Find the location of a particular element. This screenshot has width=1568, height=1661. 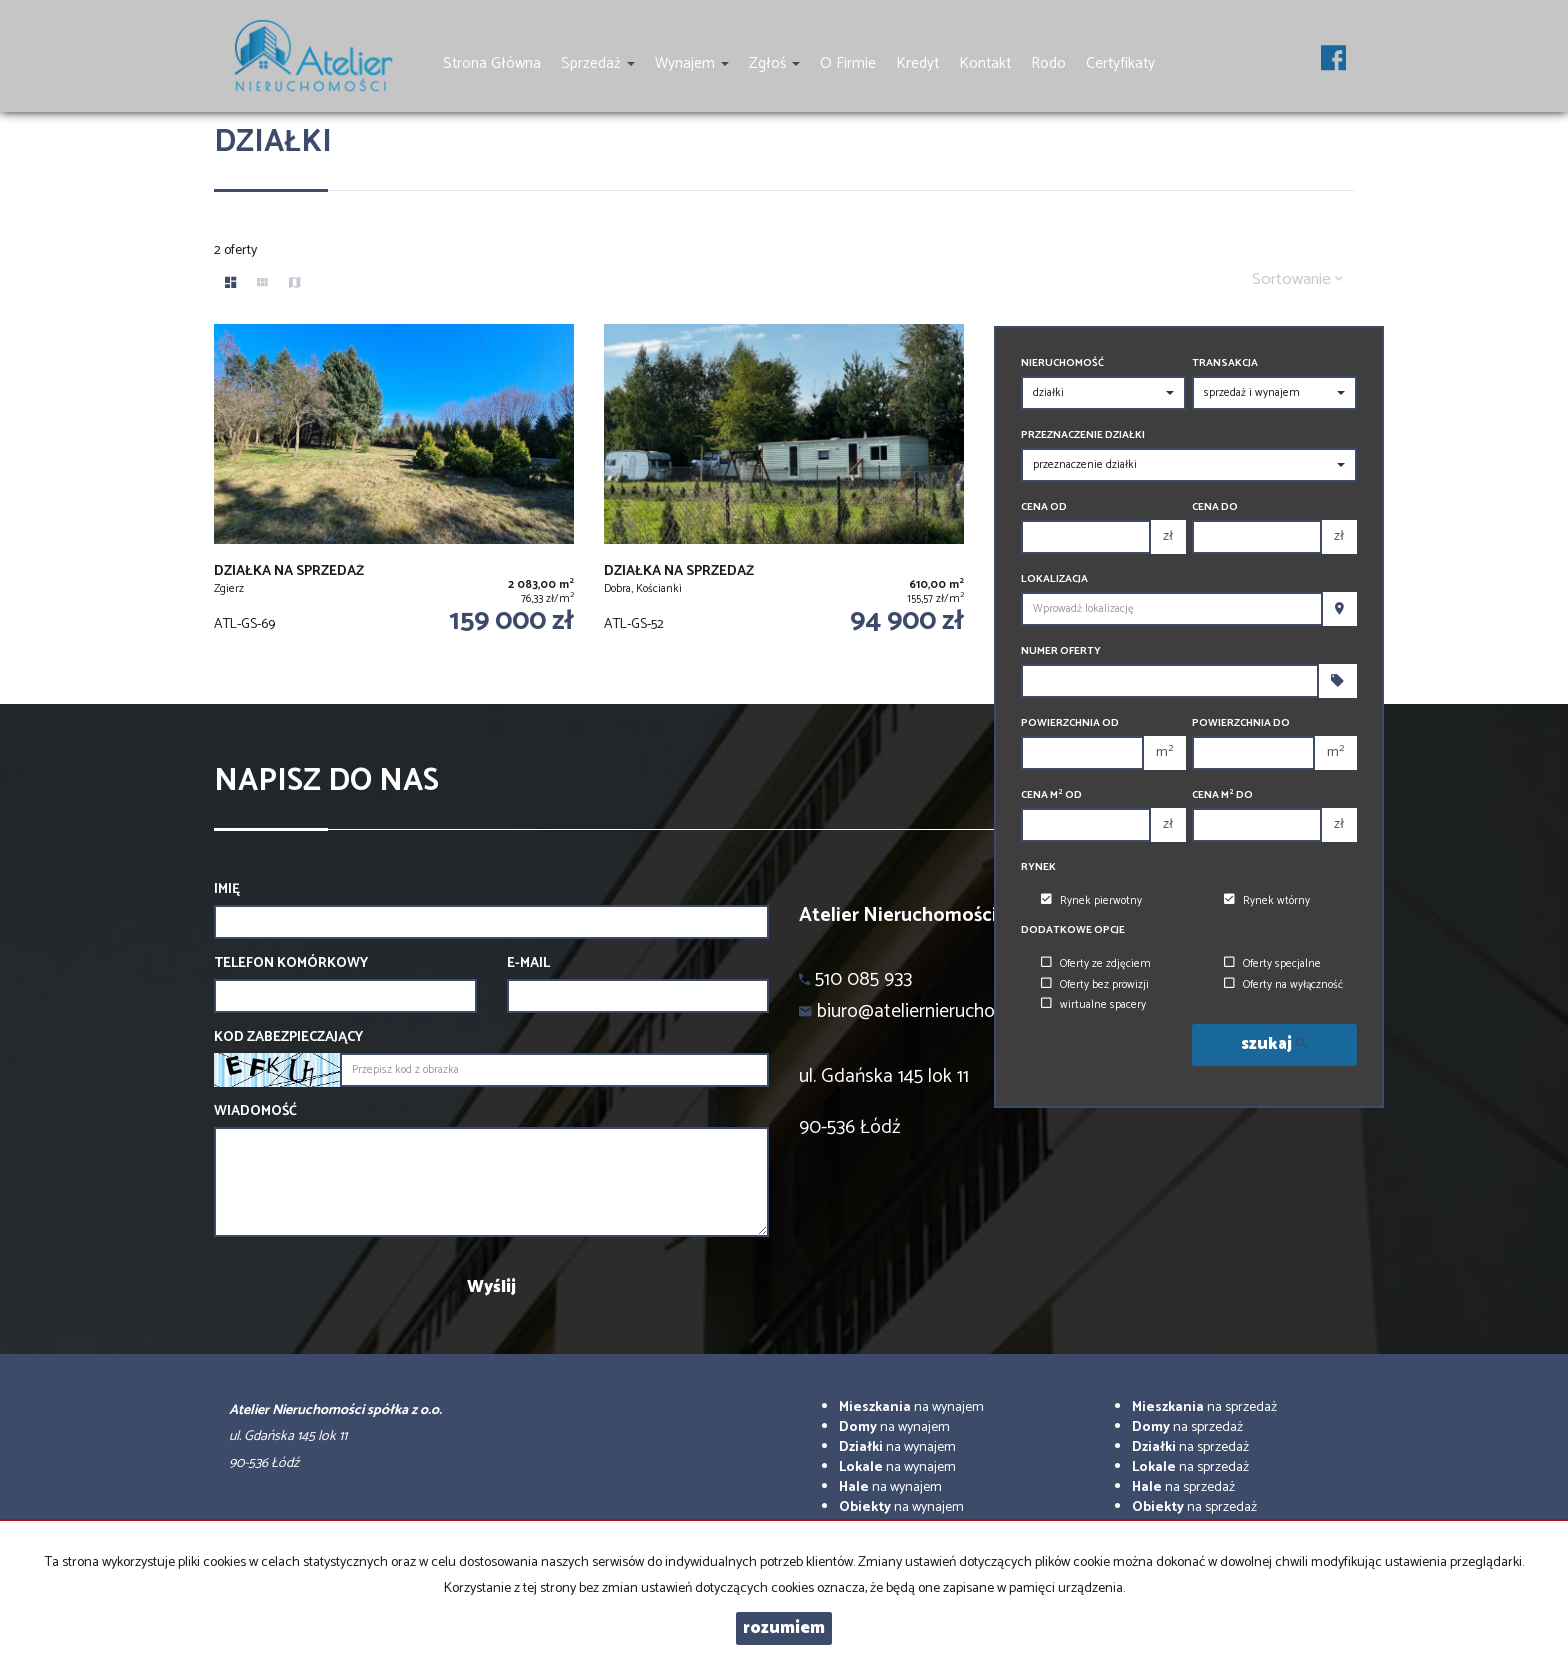

Telefon komórkowy is located at coordinates (291, 964).